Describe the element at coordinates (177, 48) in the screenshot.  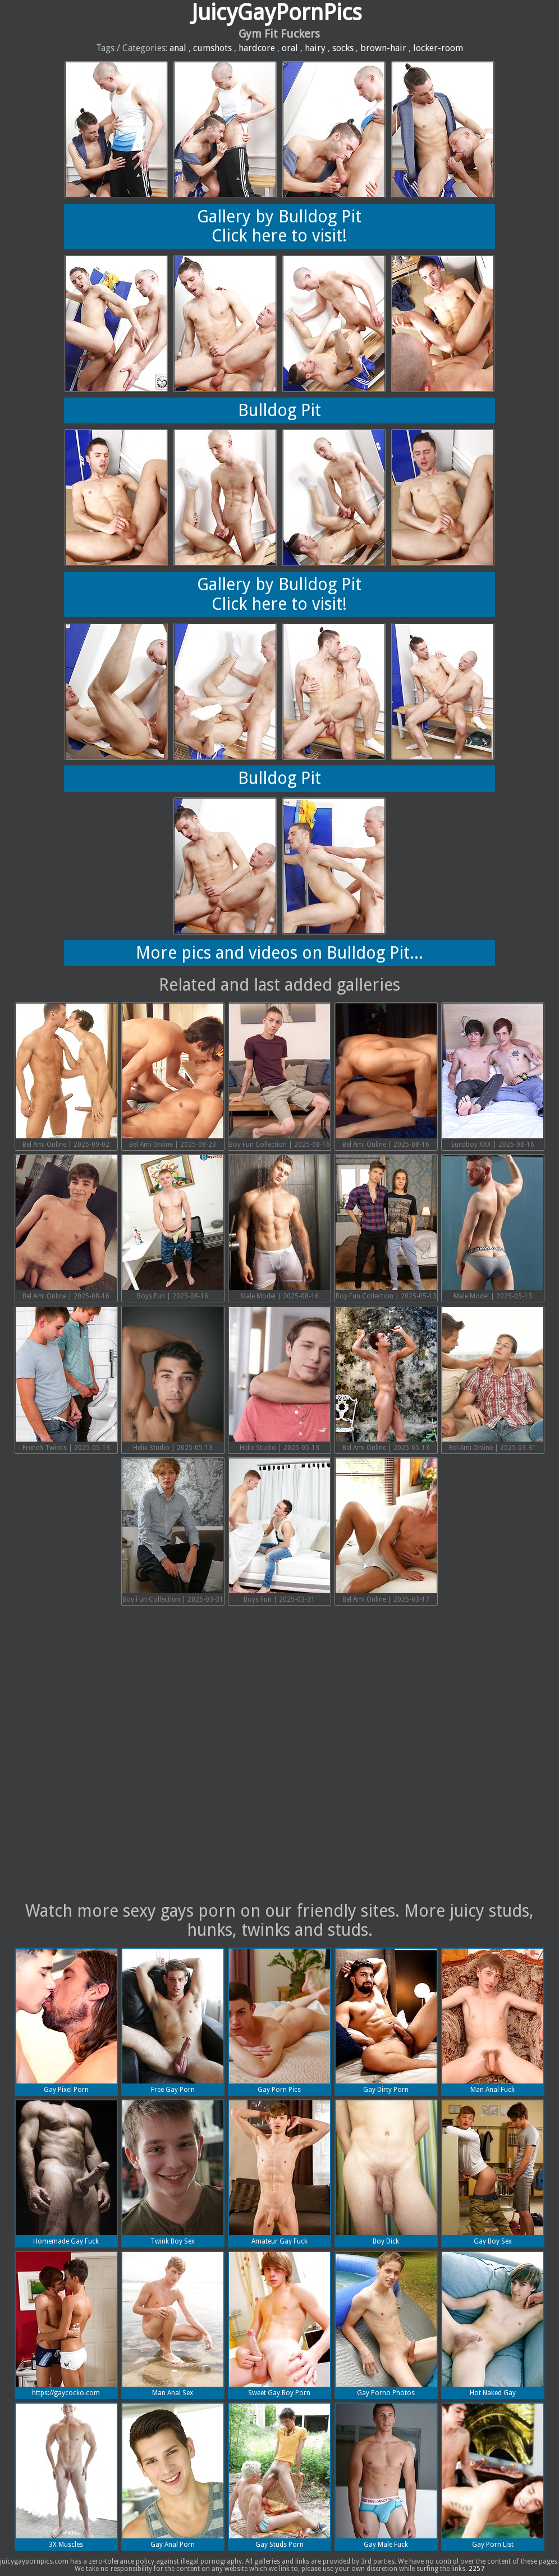
I see `anal` at that location.